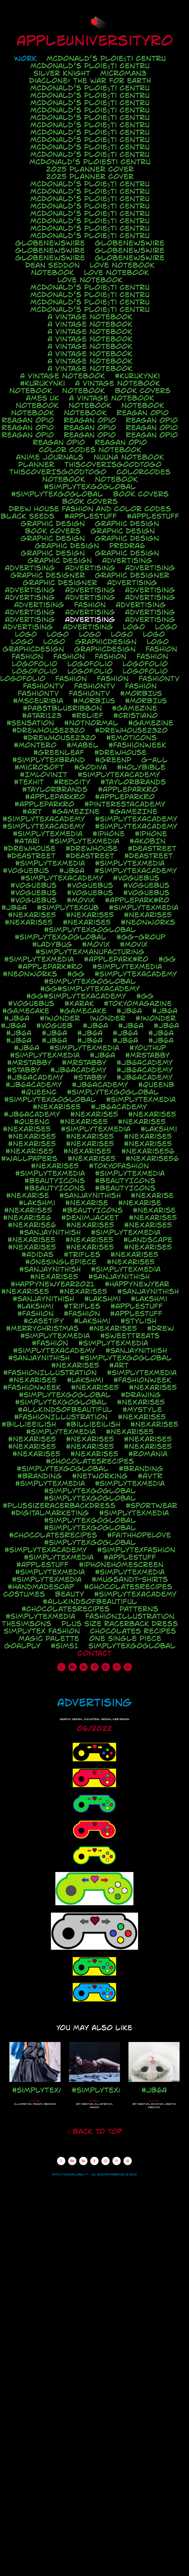 Image resolution: width=189 pixels, height=2576 pixels. I want to click on #DenimJacket, so click(90, 1217).